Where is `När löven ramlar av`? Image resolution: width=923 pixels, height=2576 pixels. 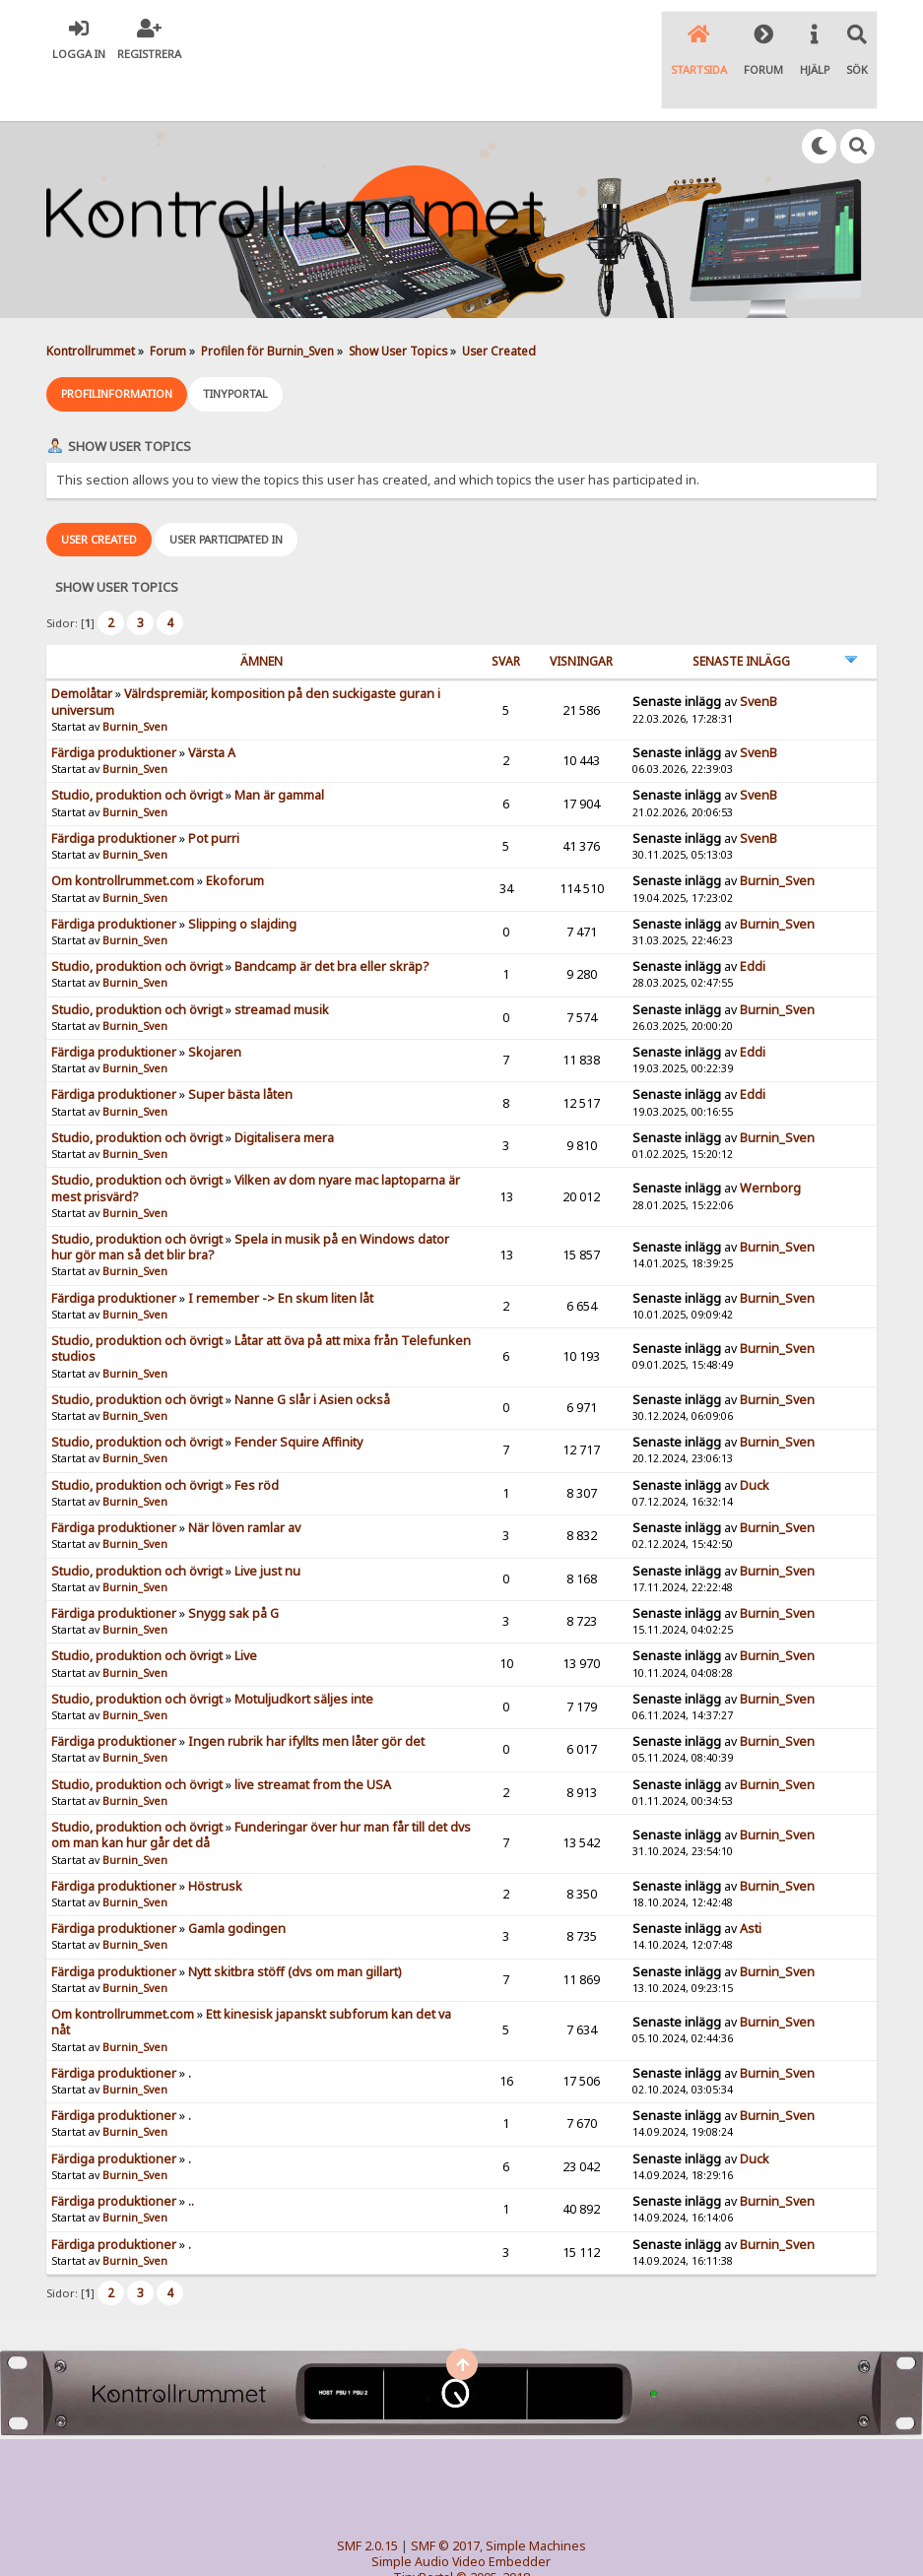
När löven ramlar av is located at coordinates (244, 1477).